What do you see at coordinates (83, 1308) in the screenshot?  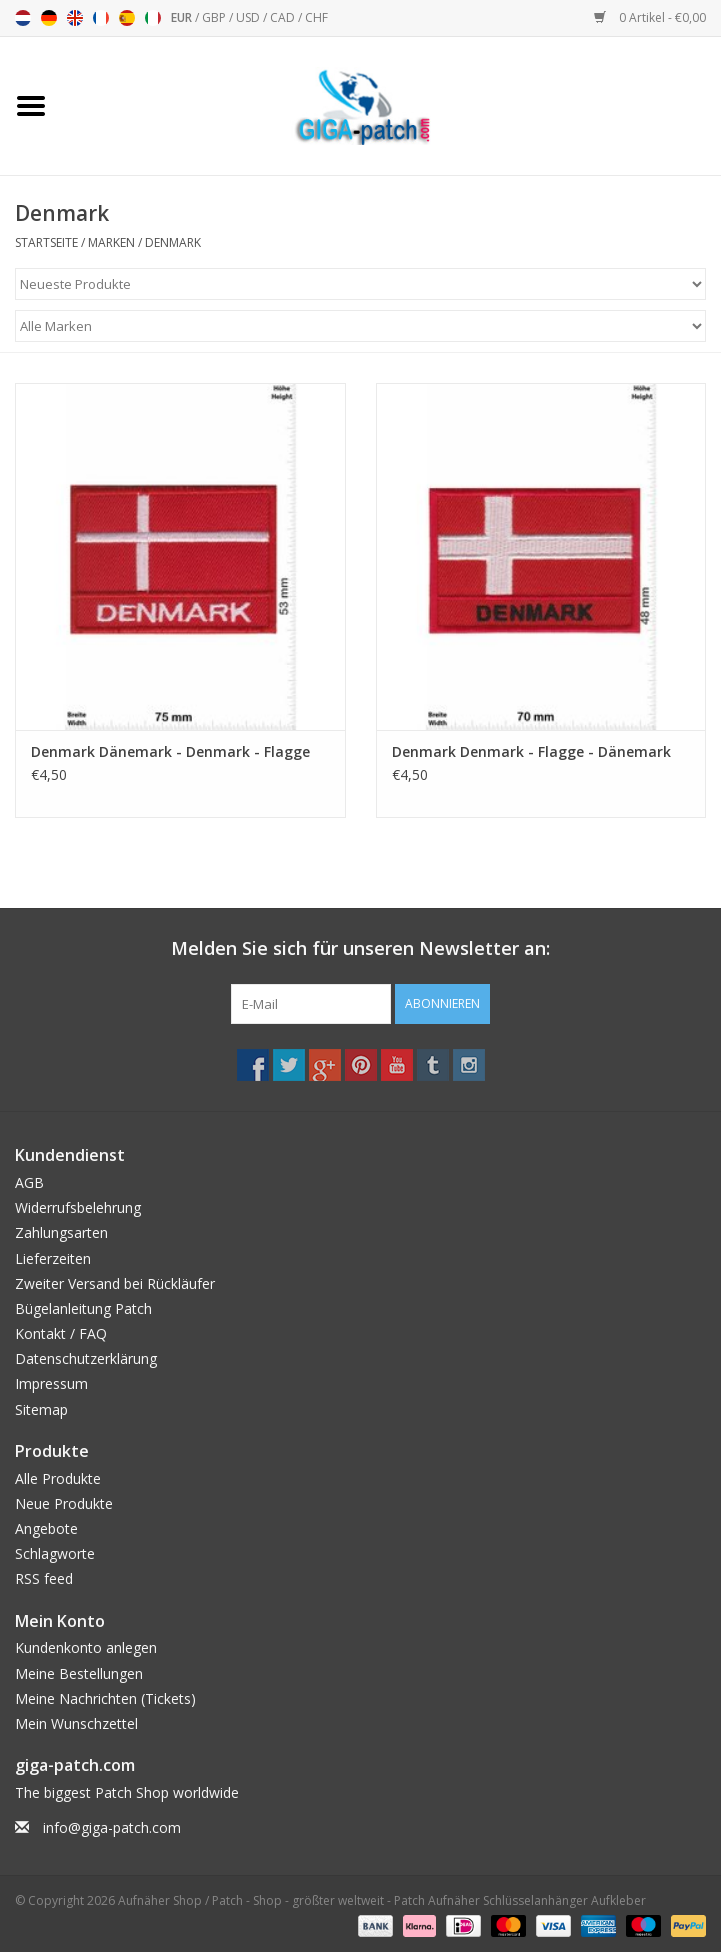 I see `Bügelanleitung Patch` at bounding box center [83, 1308].